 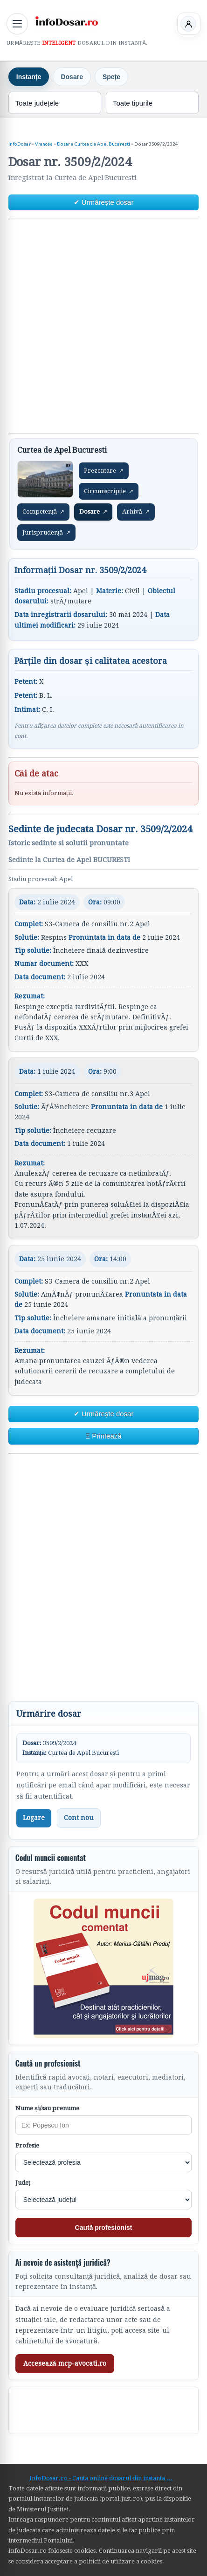 I want to click on Instanțe [tab], so click(x=28, y=76).